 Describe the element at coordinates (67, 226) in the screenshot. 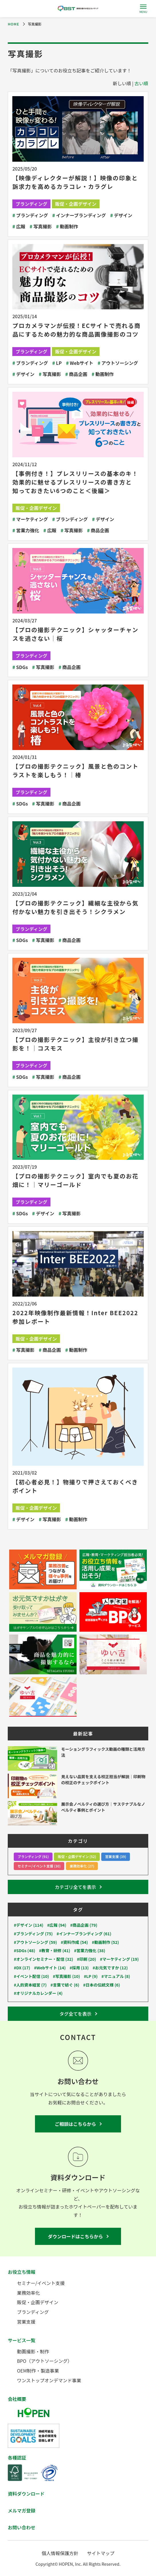

I see `動画制作` at that location.